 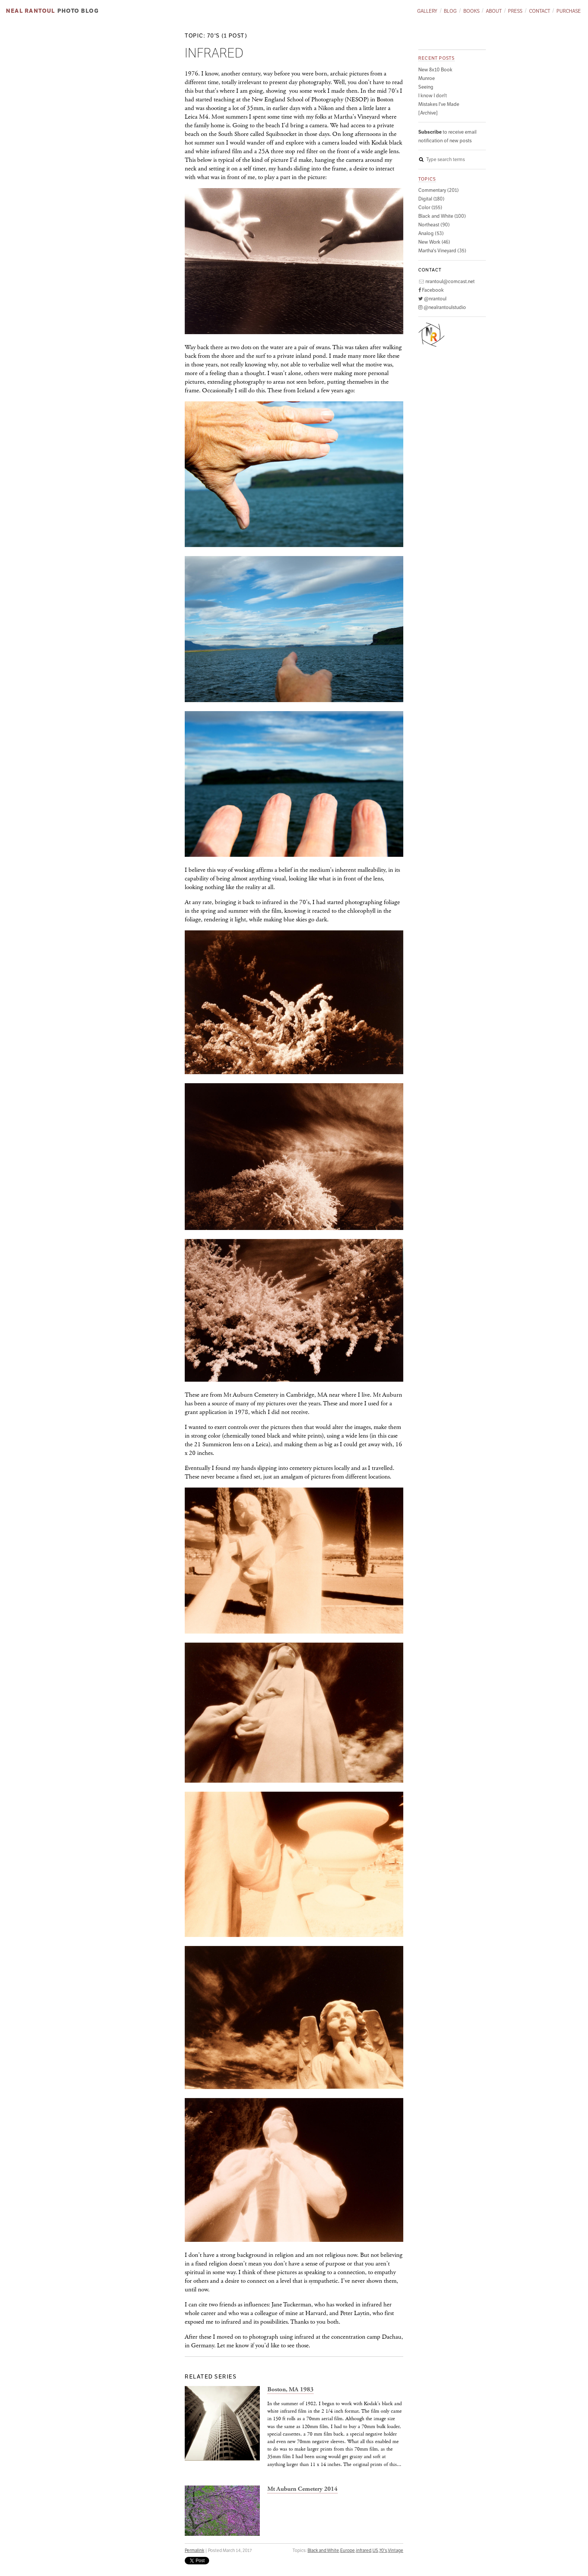 What do you see at coordinates (515, 11) in the screenshot?
I see `Press` at bounding box center [515, 11].